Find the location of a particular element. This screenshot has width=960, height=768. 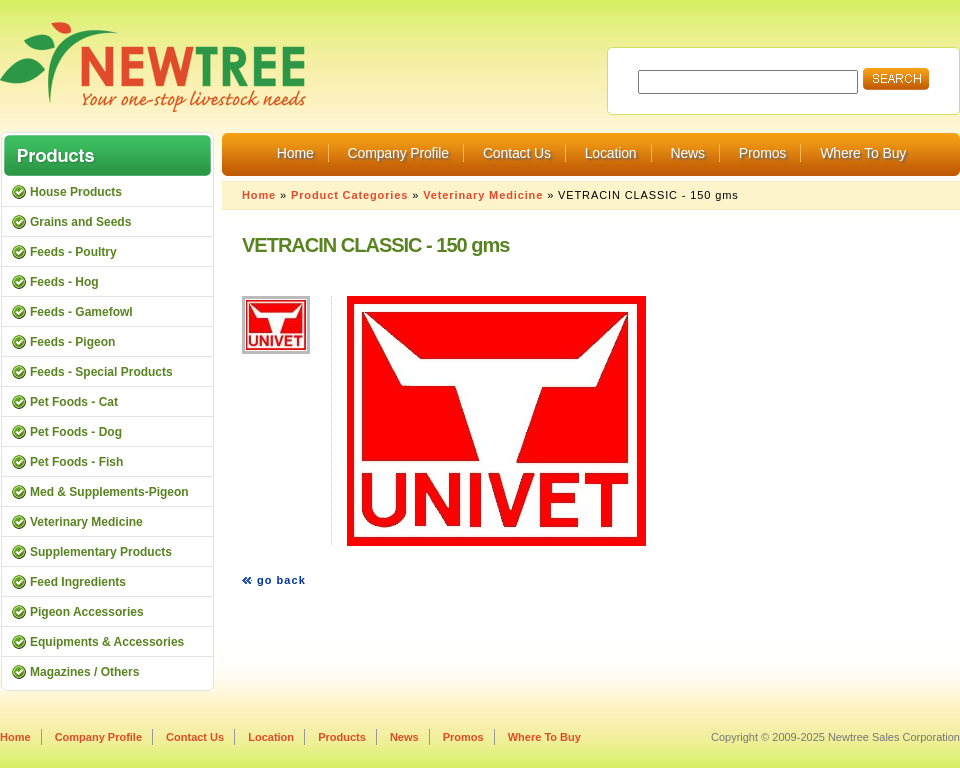

Feeds - Gamefowl is located at coordinates (81, 312).